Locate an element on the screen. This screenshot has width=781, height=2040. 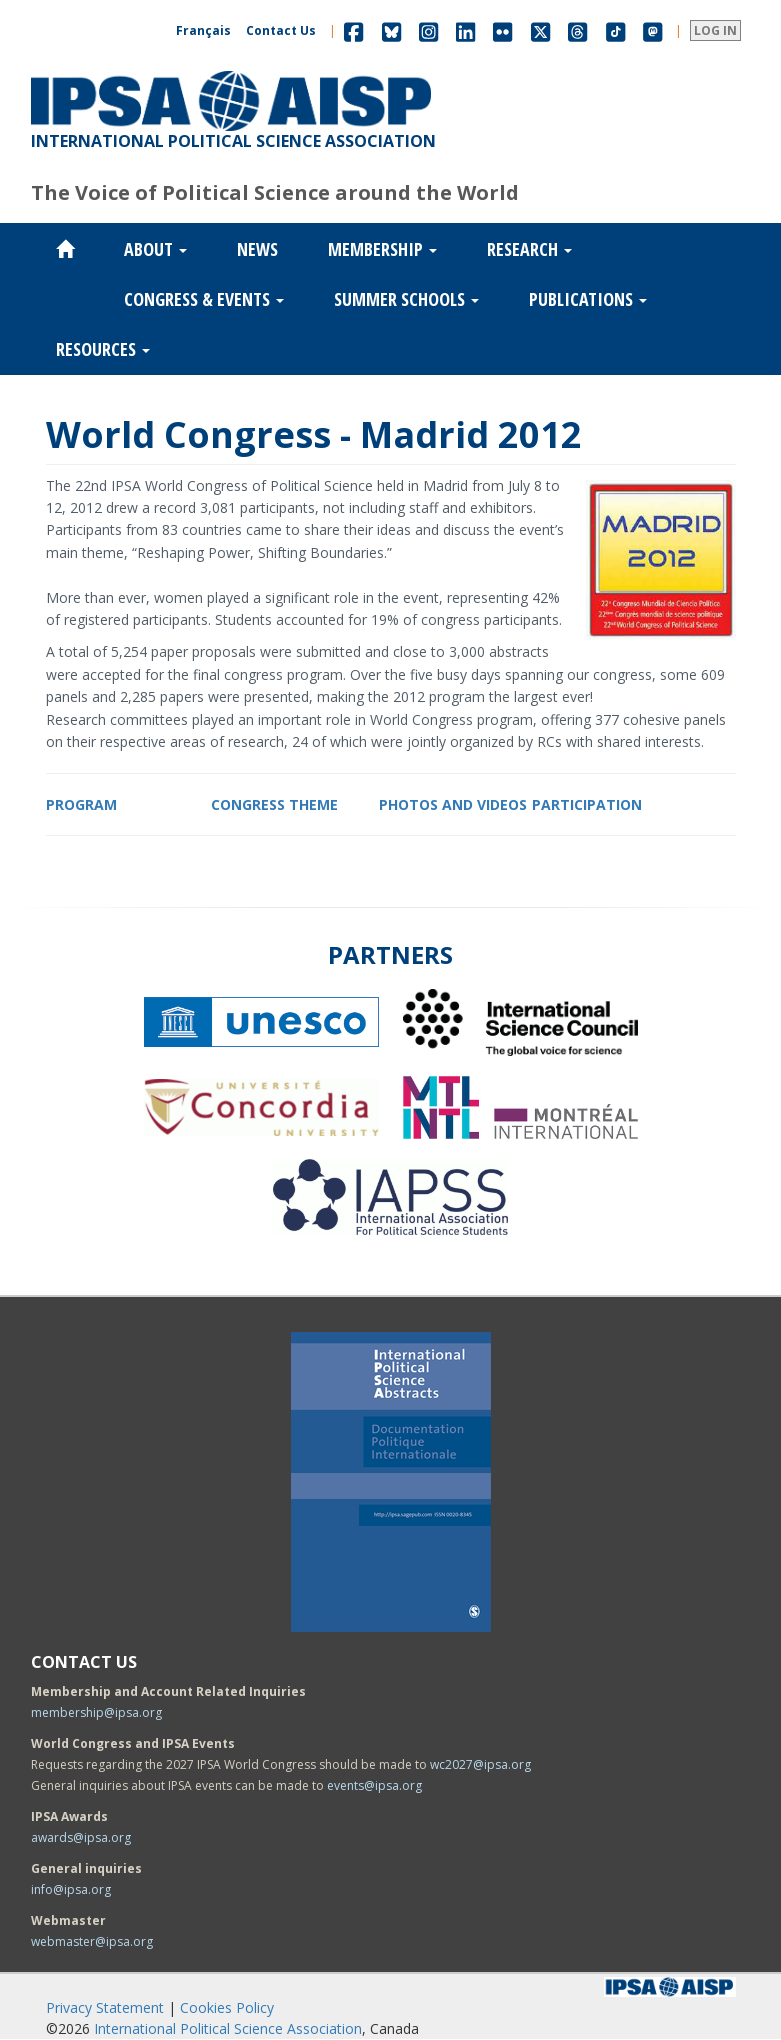
Resources is located at coordinates (103, 349).